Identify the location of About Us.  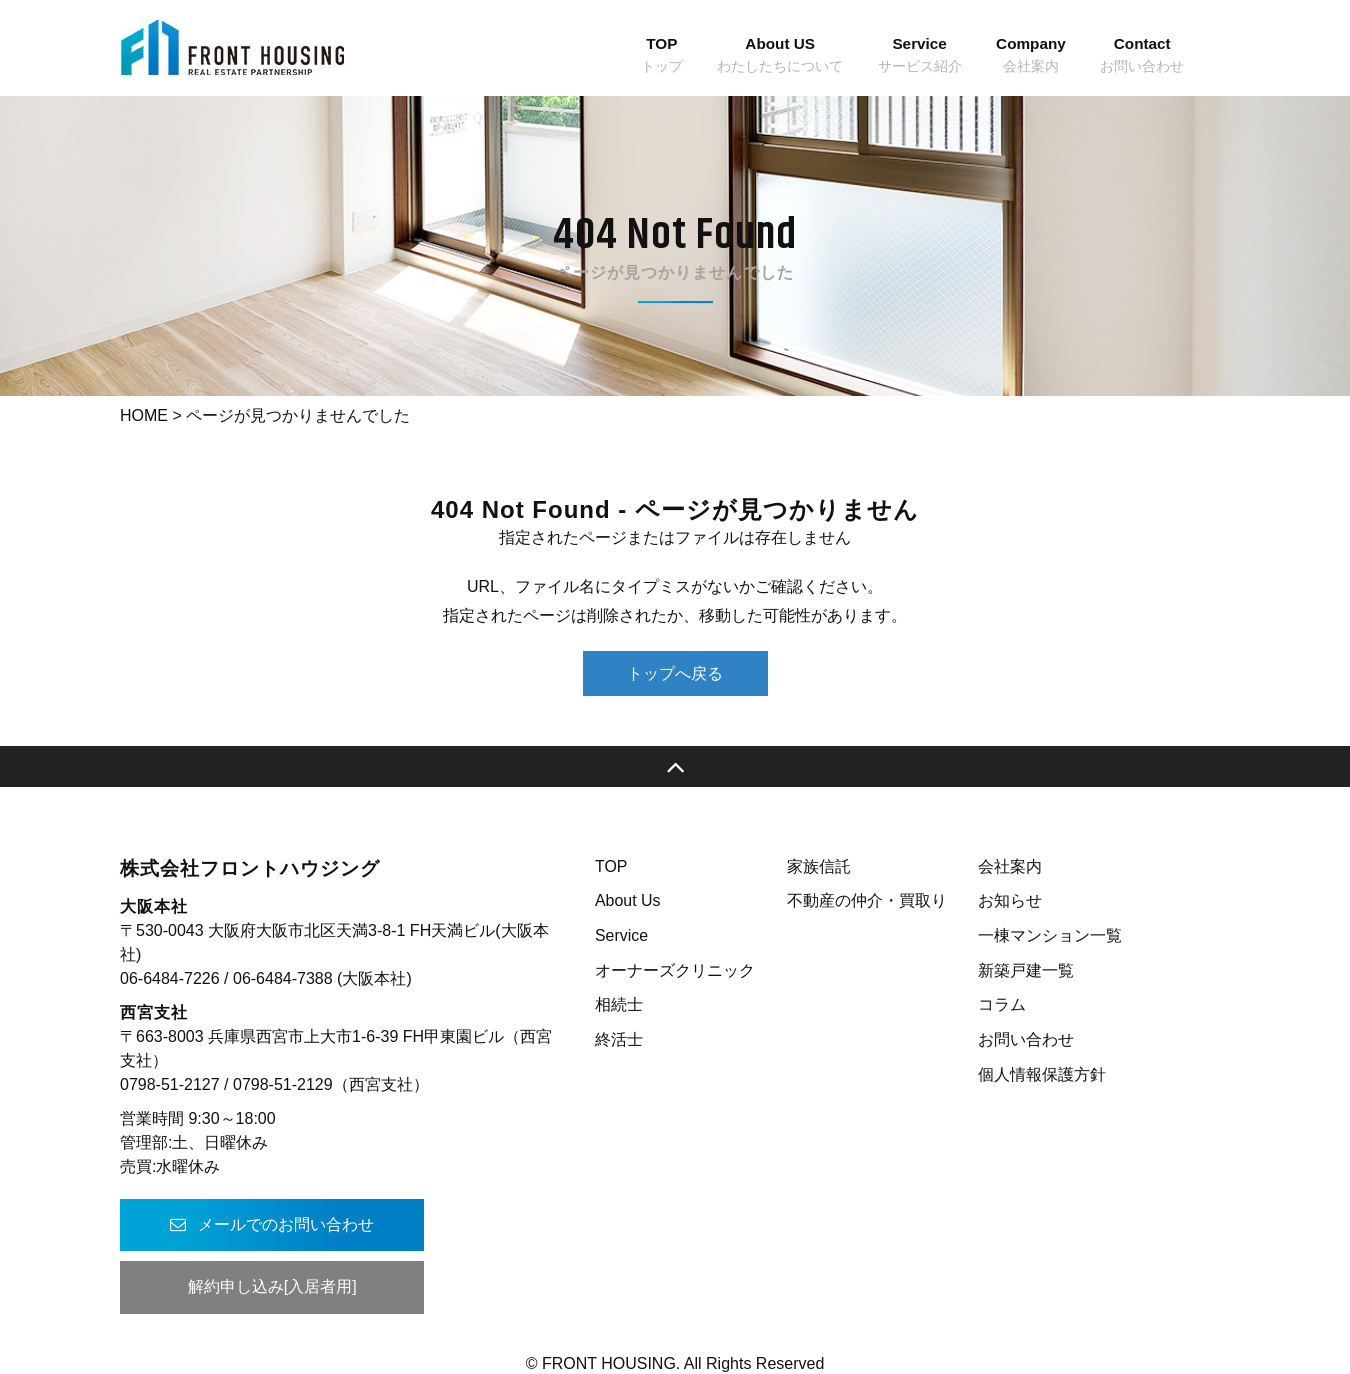
(628, 900).